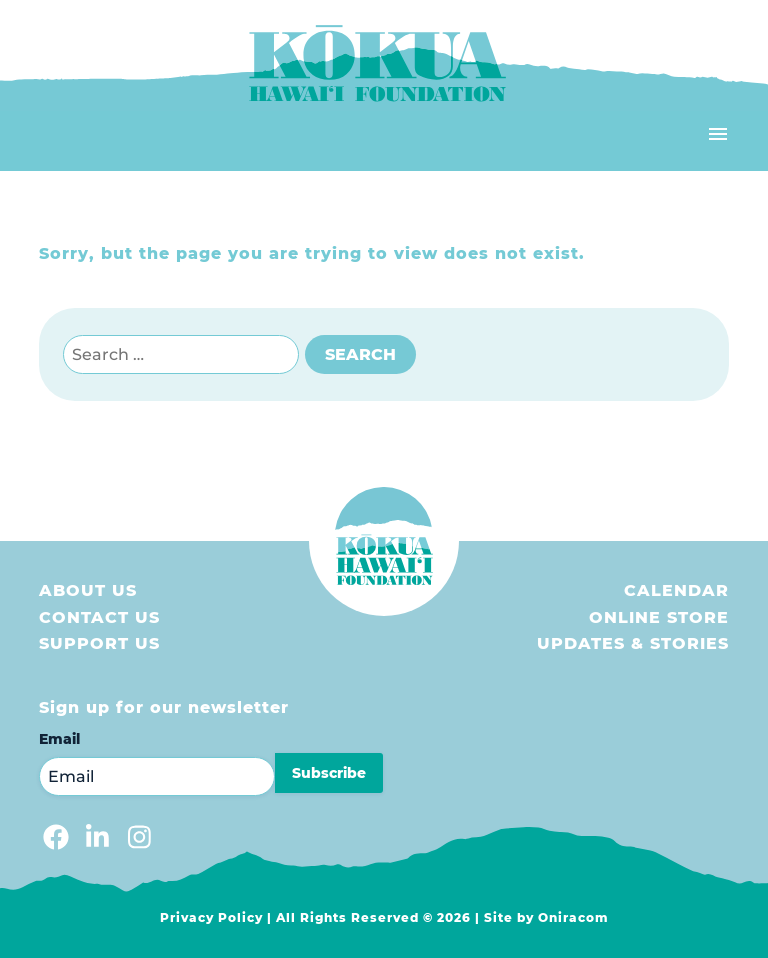  Describe the element at coordinates (59, 739) in the screenshot. I see `Email` at that location.